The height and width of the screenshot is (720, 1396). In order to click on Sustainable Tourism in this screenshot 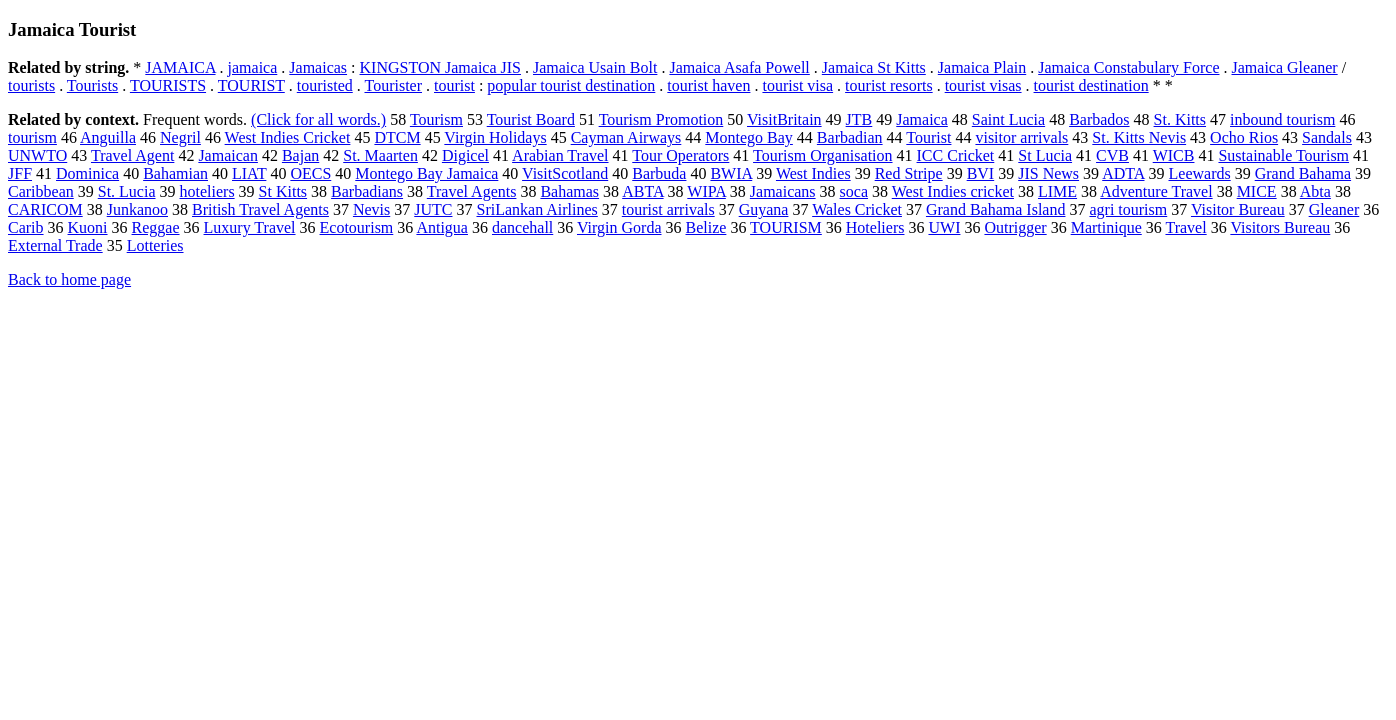, I will do `click(1283, 155)`.